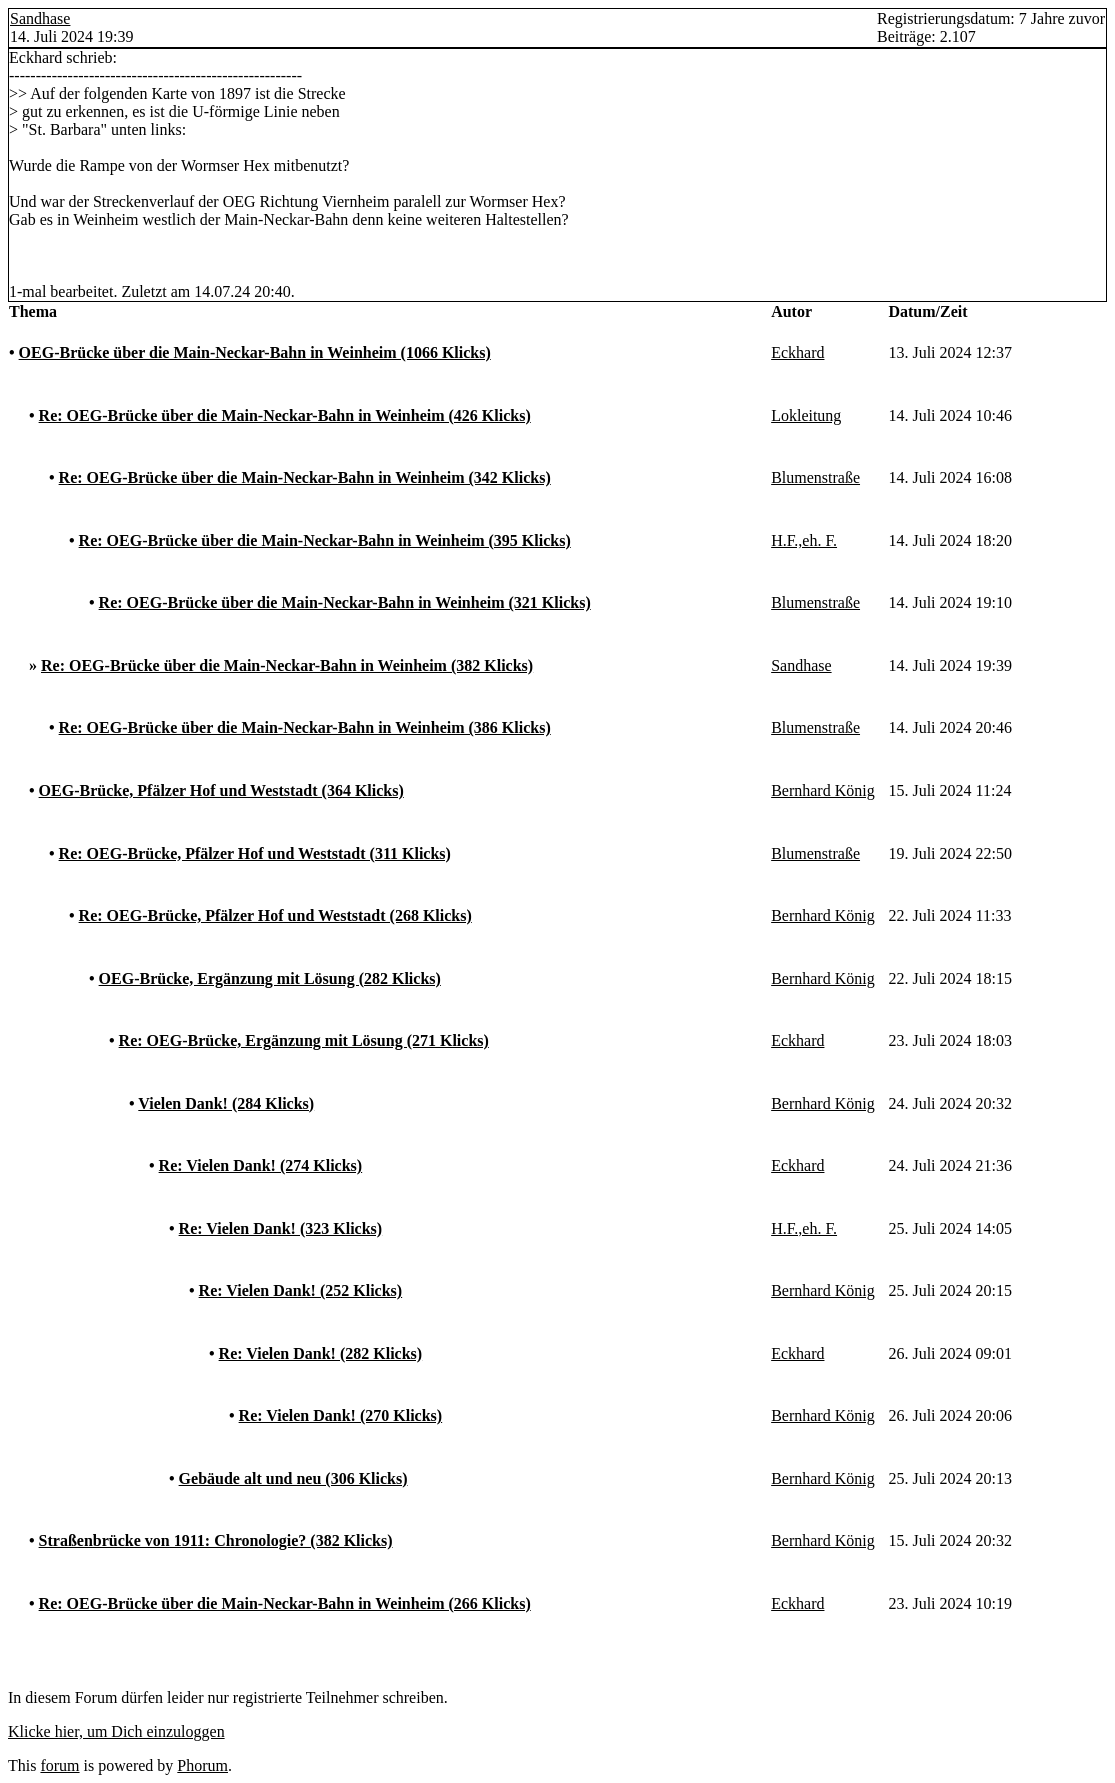 This screenshot has width=1115, height=1783. Describe the element at coordinates (285, 415) in the screenshot. I see `Re: OEG-Brücke über die Main-Neckar-Bahn in Weinheim (426 Klicks)` at that location.